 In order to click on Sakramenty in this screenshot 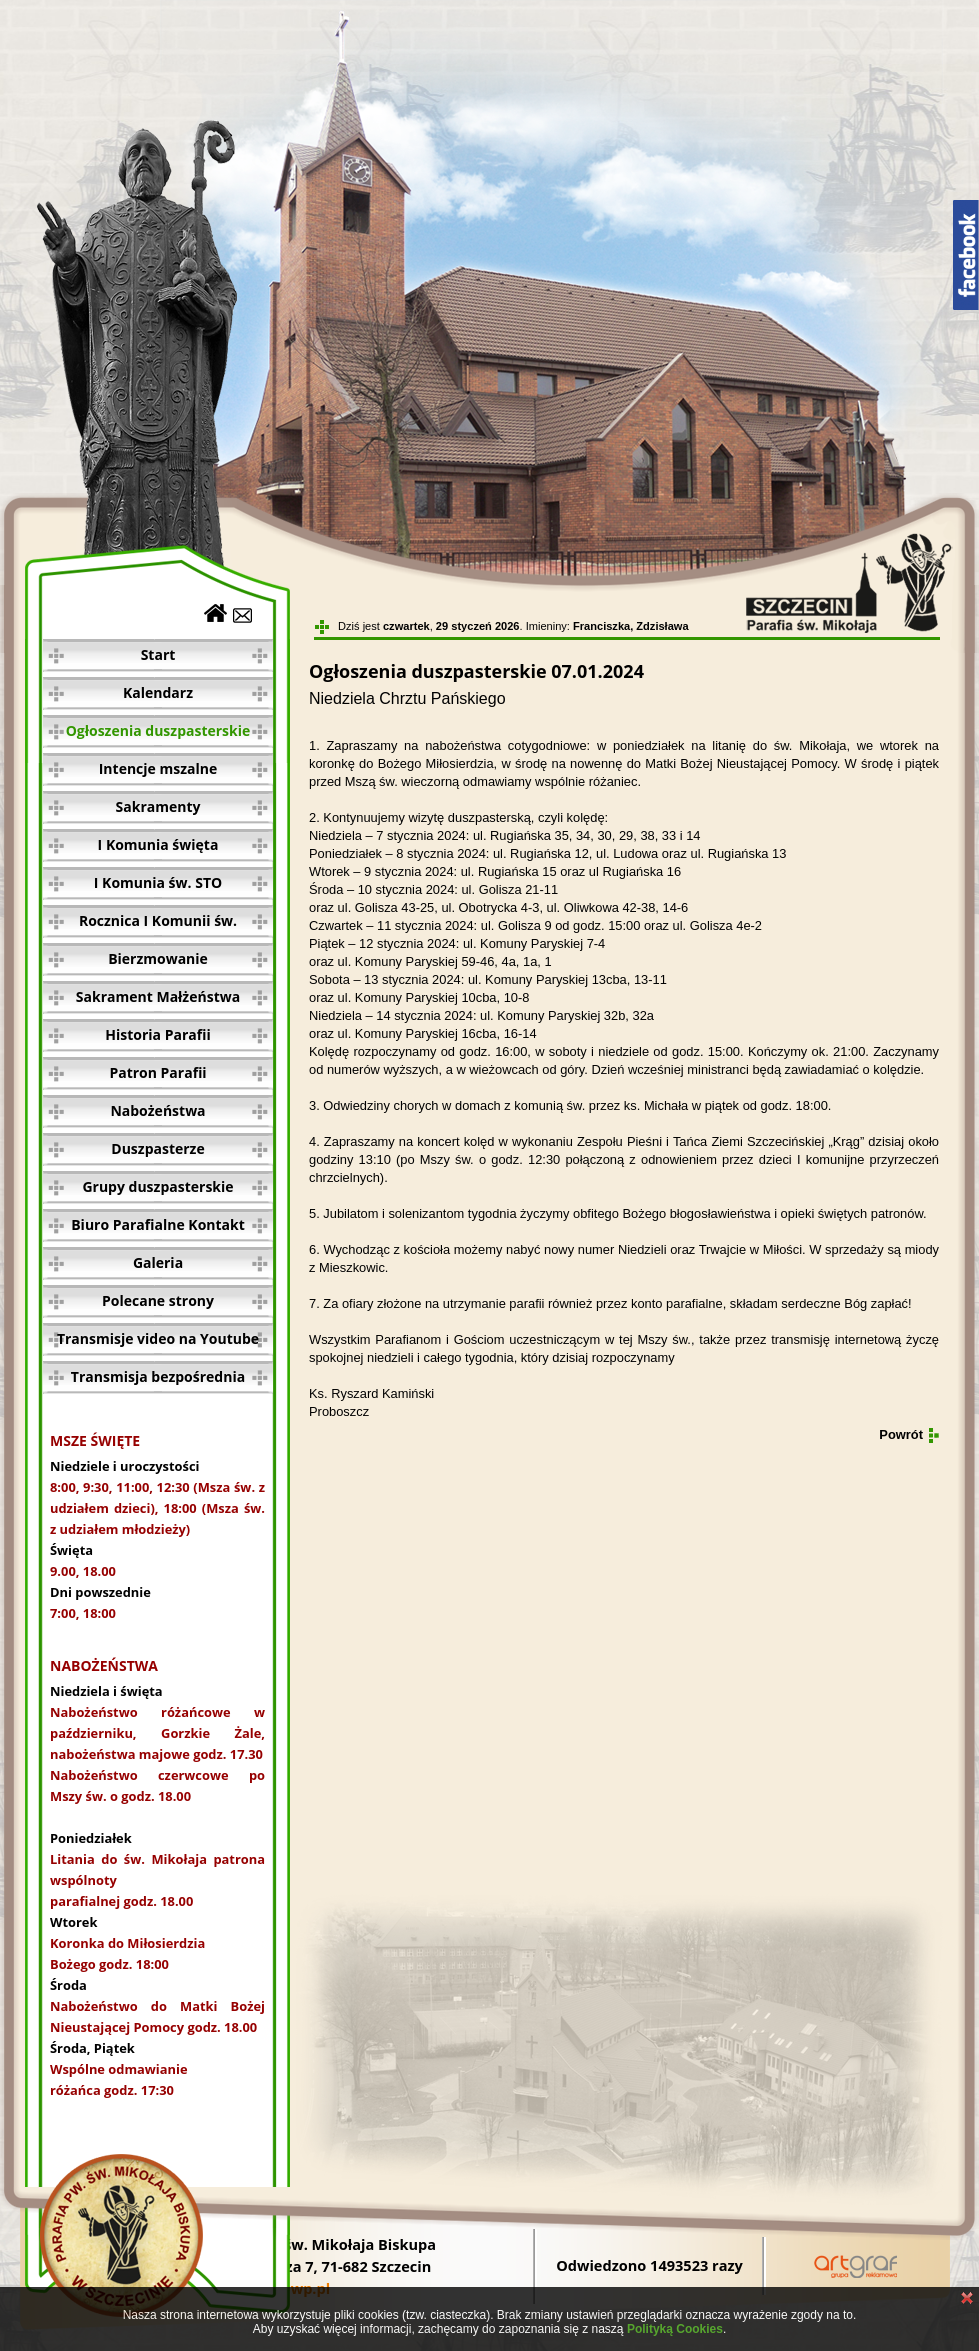, I will do `click(158, 806)`.